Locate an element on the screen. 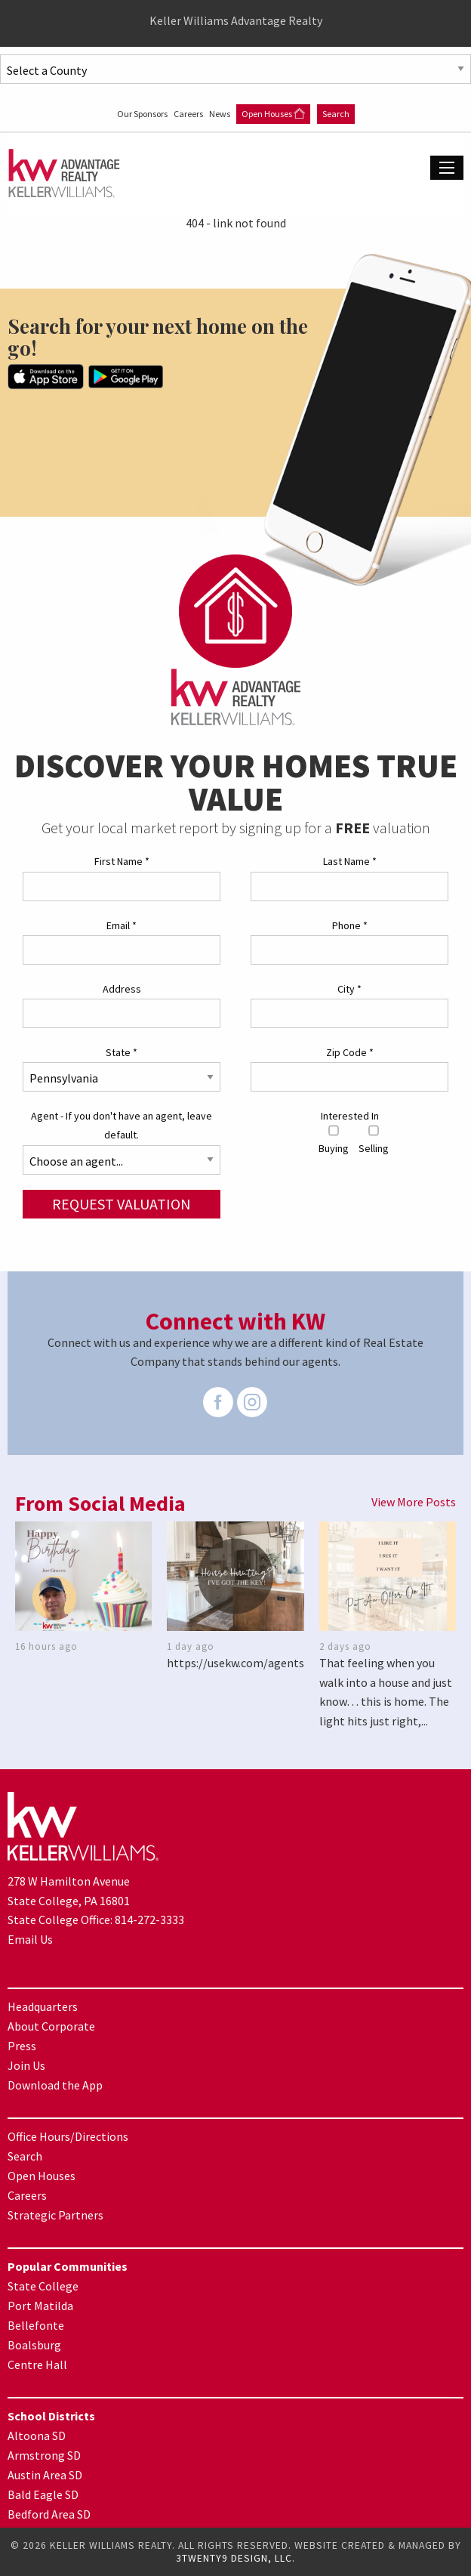 The width and height of the screenshot is (471, 2576). Careers is located at coordinates (189, 113).